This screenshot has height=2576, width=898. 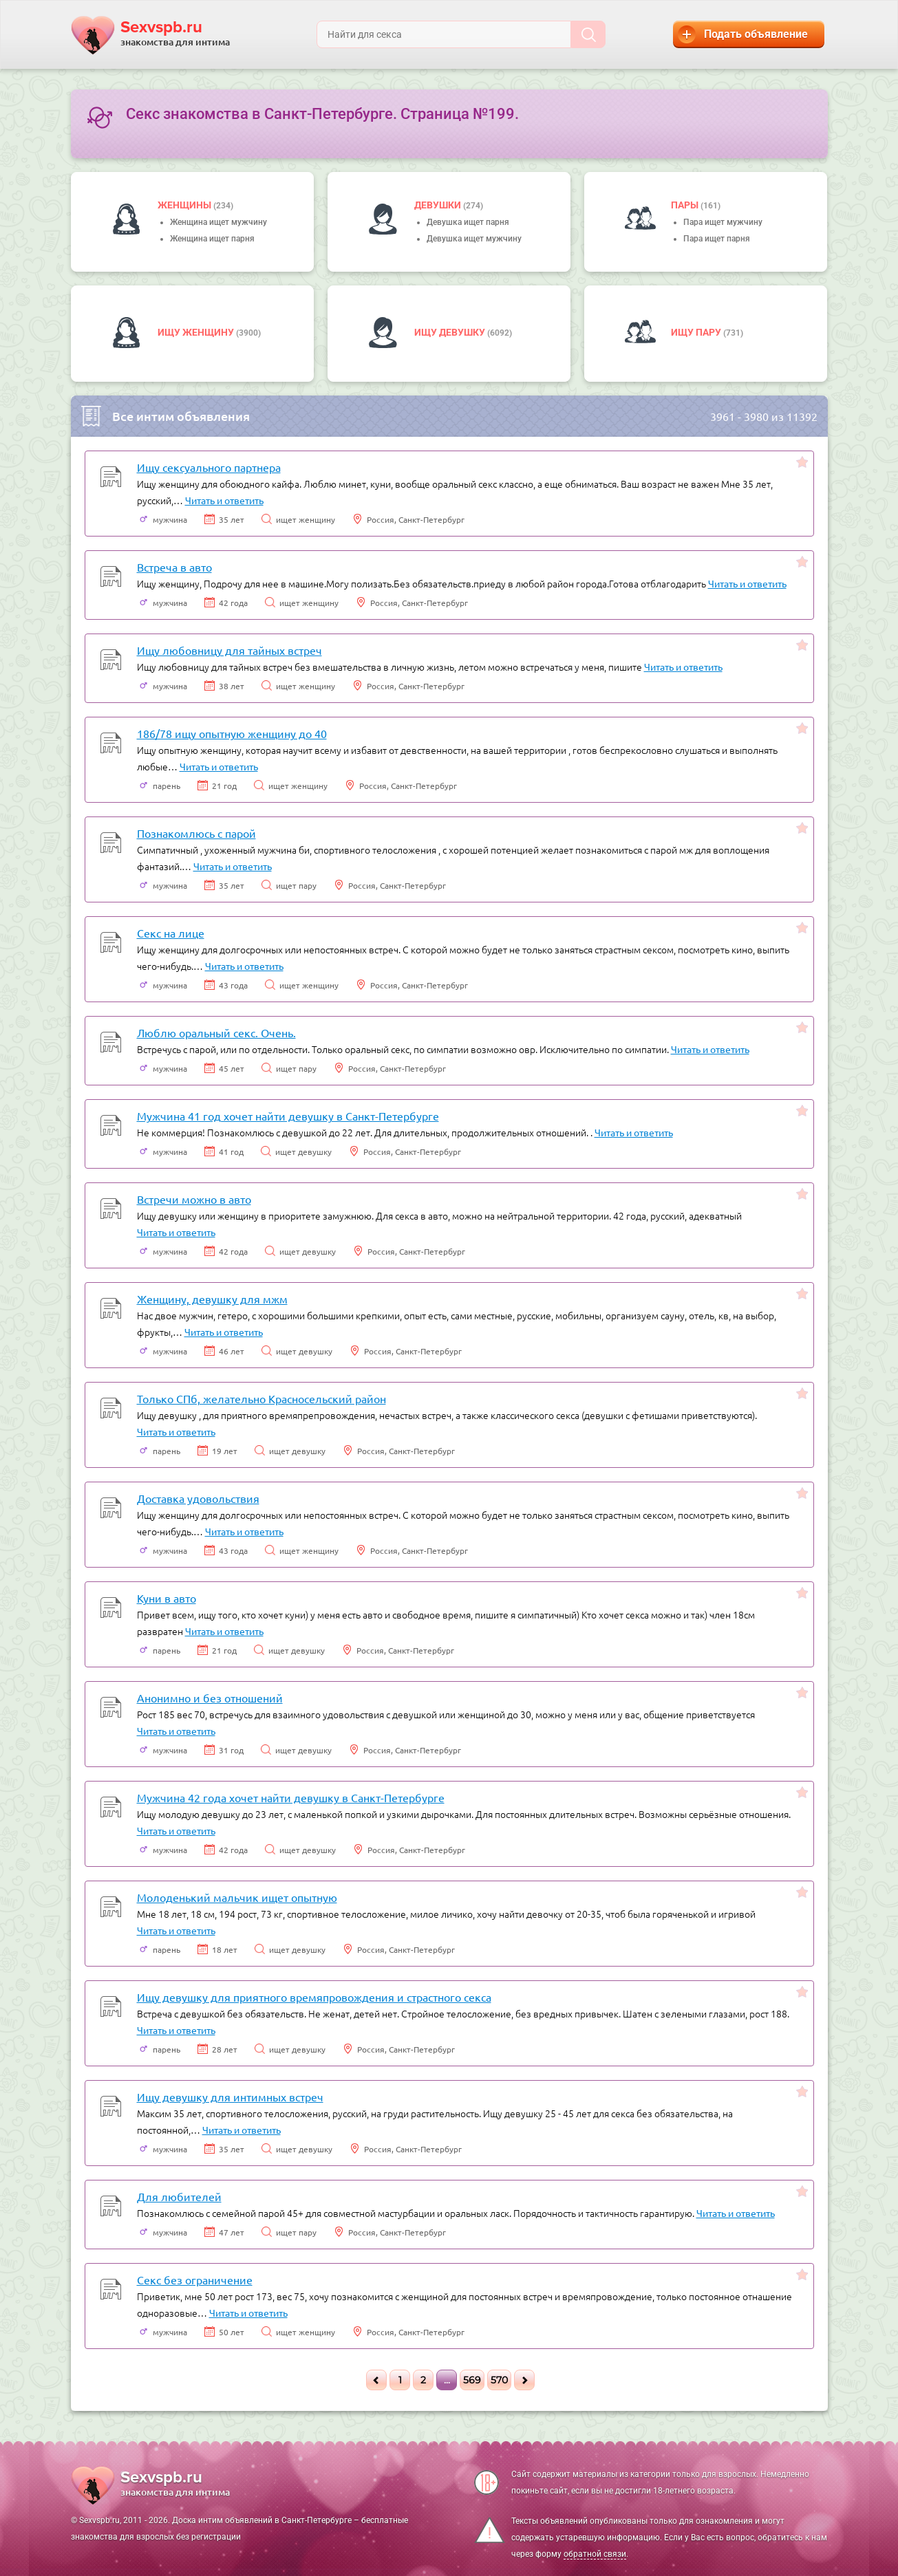 What do you see at coordinates (450, 332) in the screenshot?
I see `Ищу девушку` at bounding box center [450, 332].